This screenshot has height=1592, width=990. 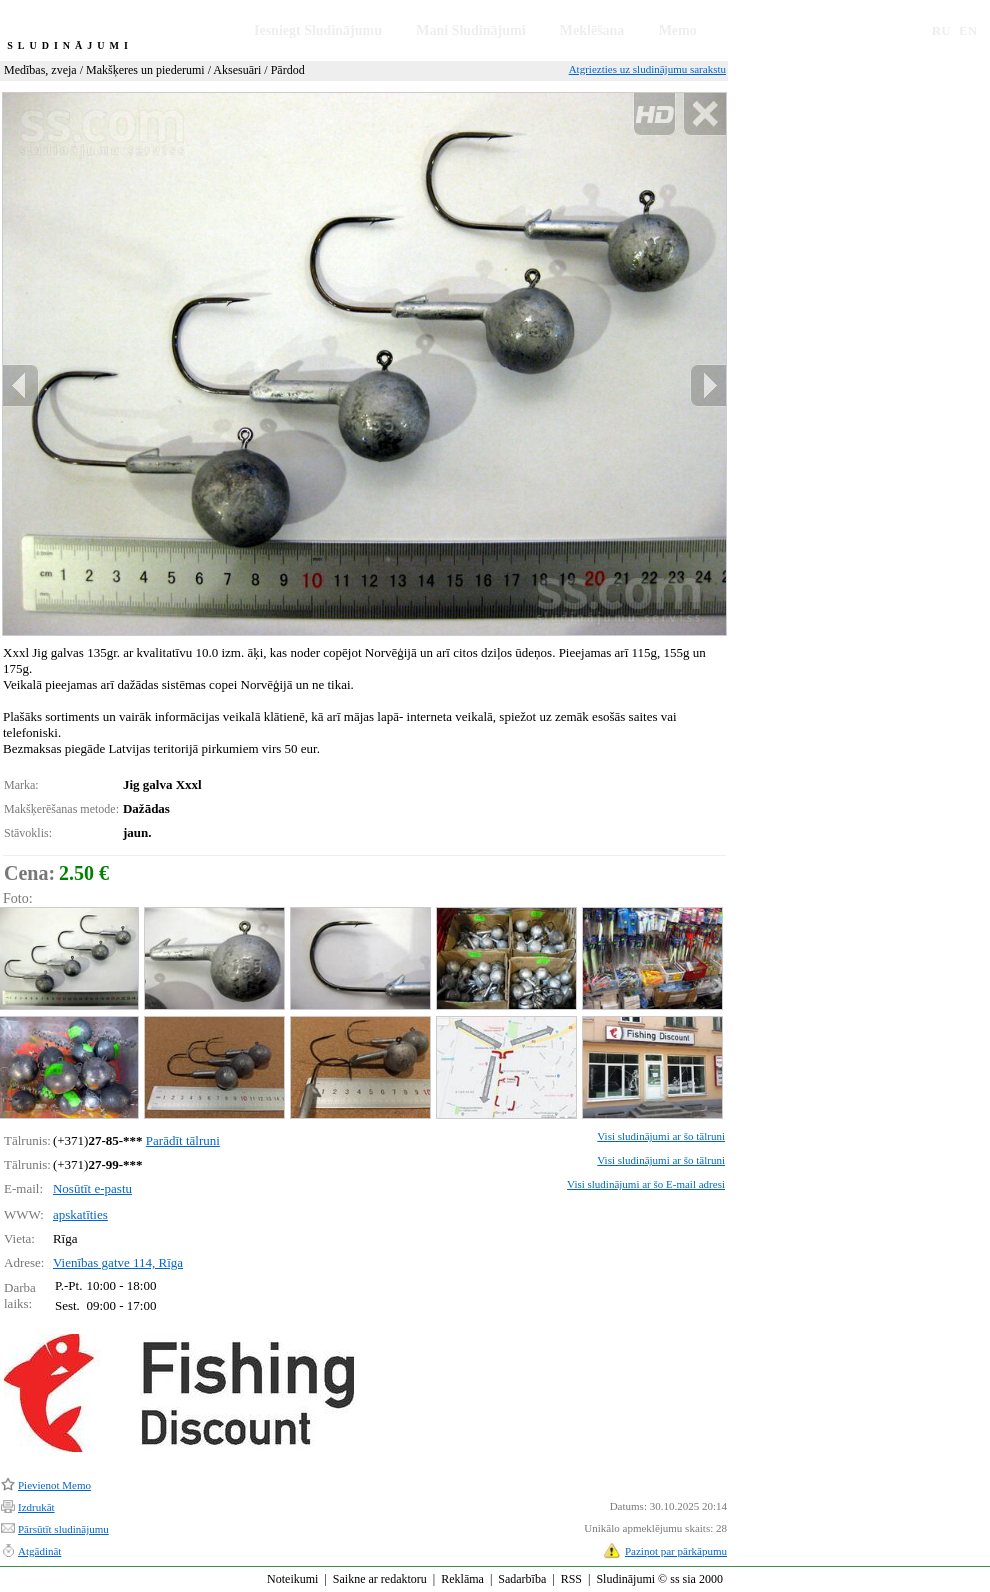 I want to click on Memo, so click(x=678, y=30).